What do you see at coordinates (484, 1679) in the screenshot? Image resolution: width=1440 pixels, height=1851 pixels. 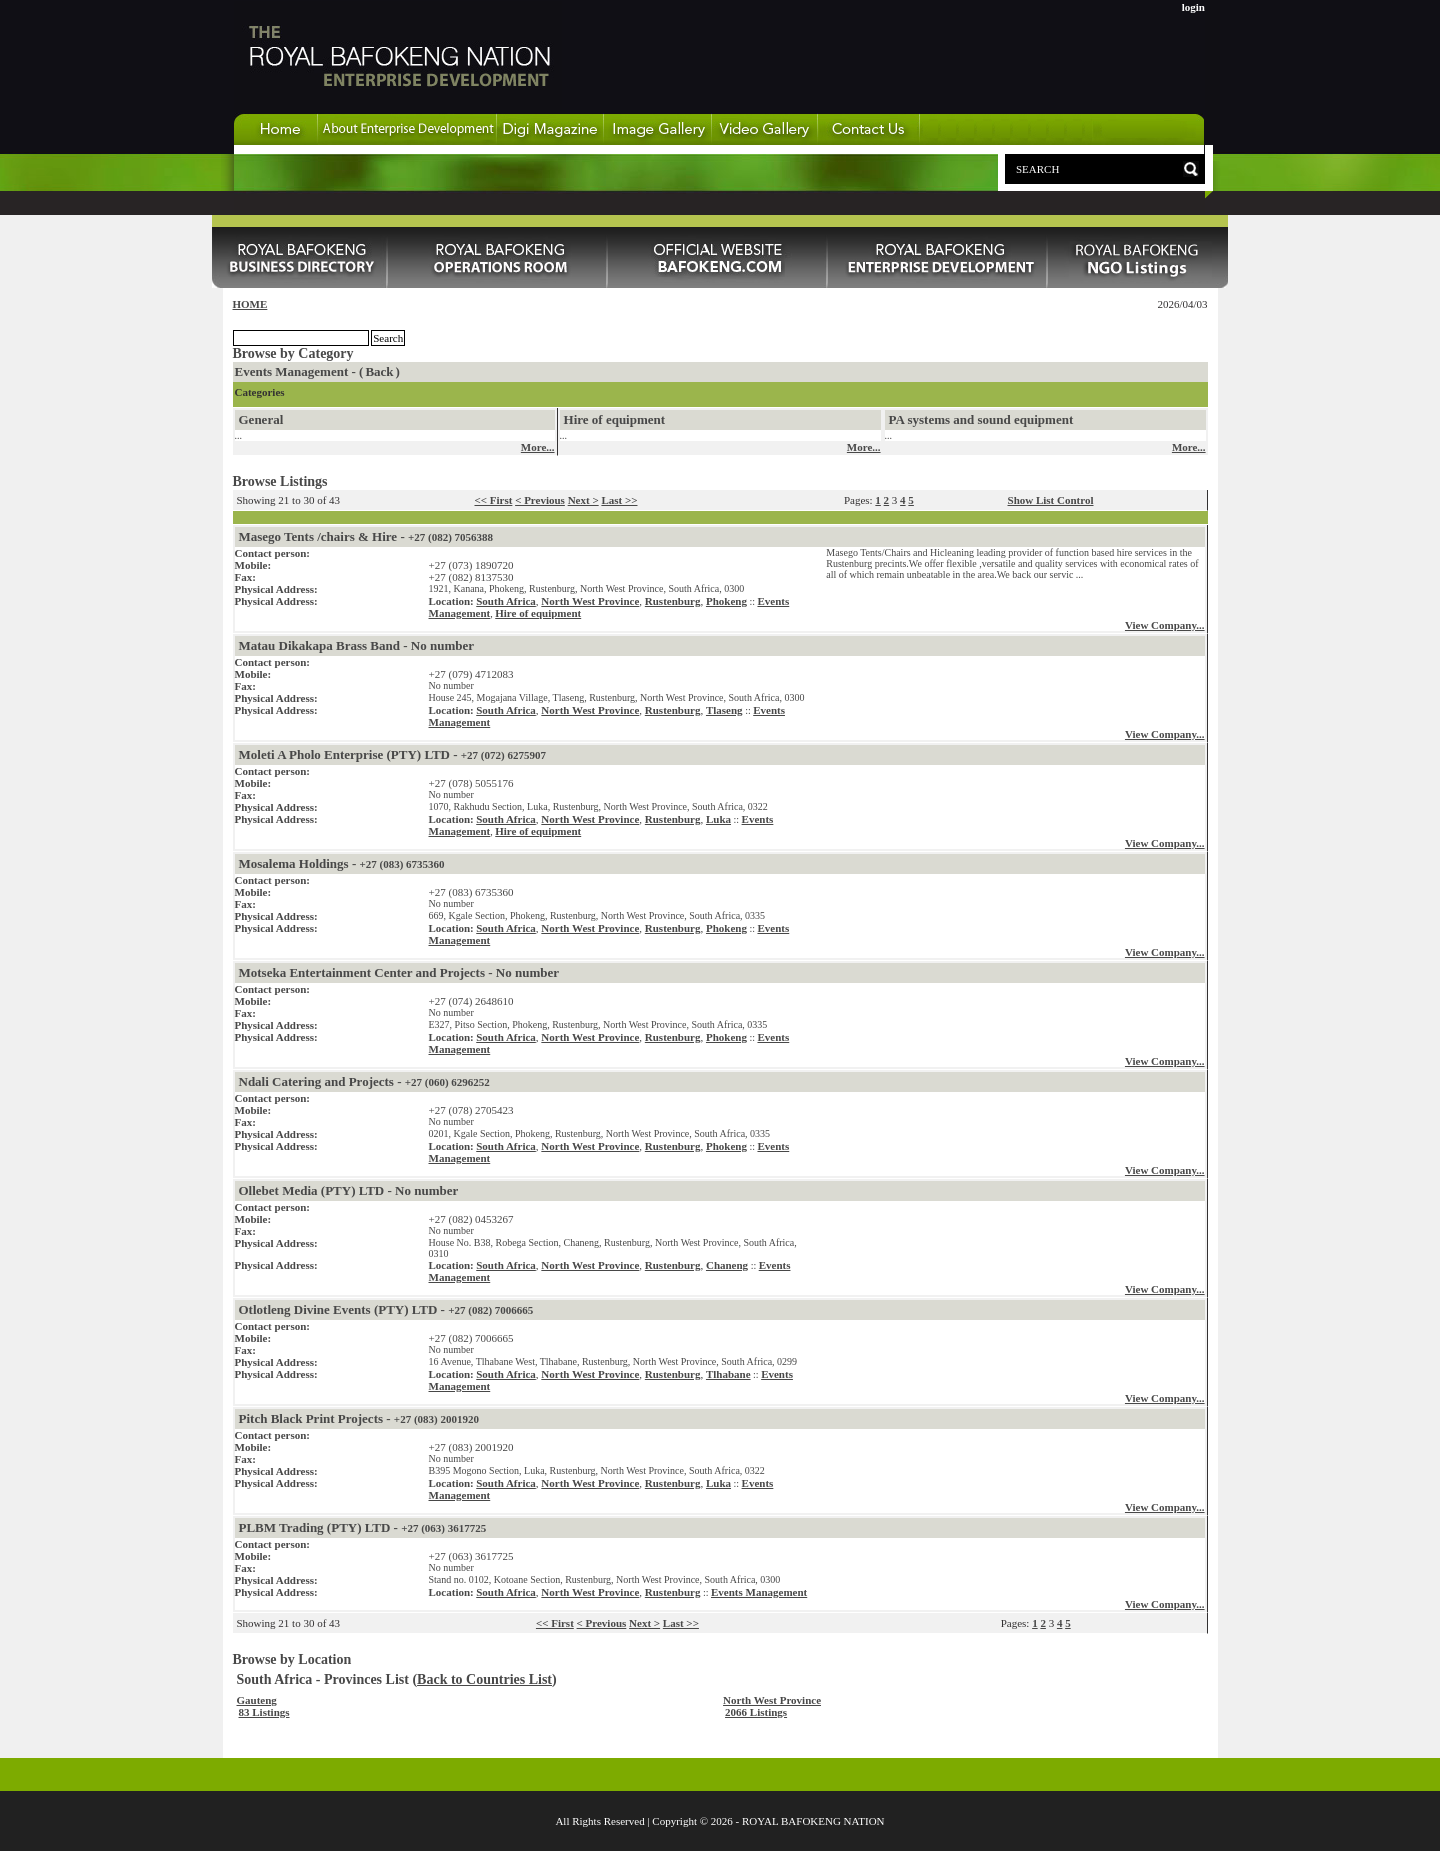 I see `Back to Countries List` at bounding box center [484, 1679].